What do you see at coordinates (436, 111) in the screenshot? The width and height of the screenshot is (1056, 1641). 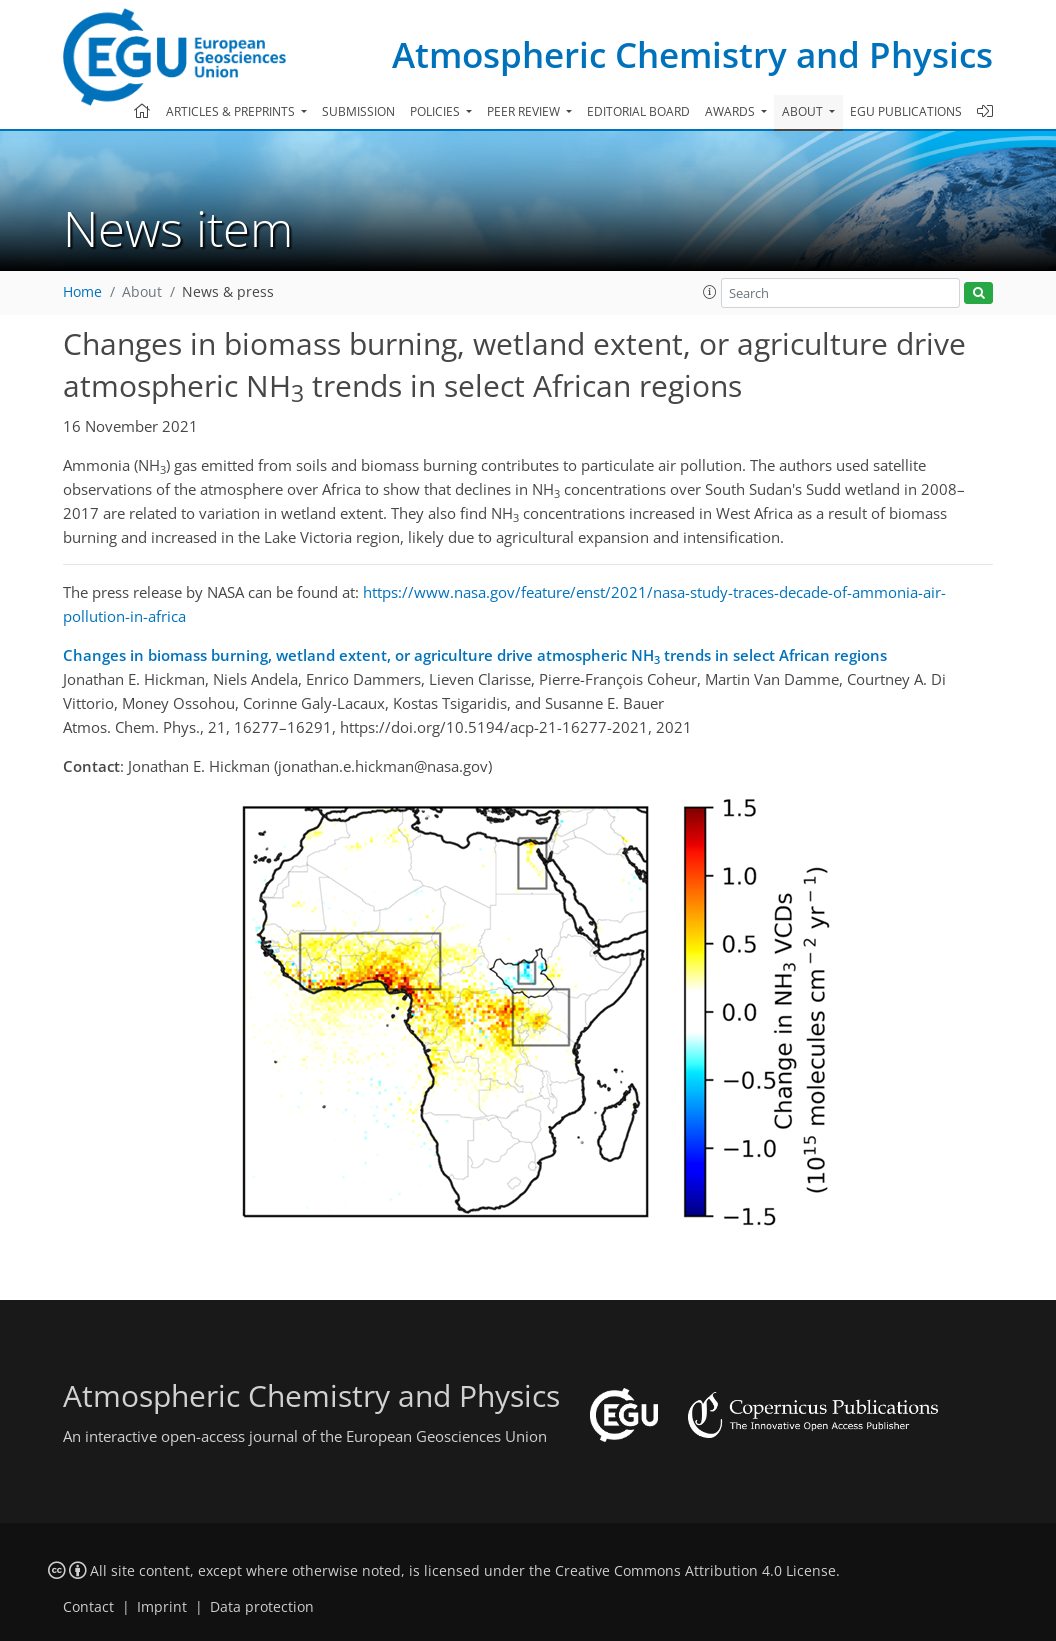 I see `Policies [button]` at bounding box center [436, 111].